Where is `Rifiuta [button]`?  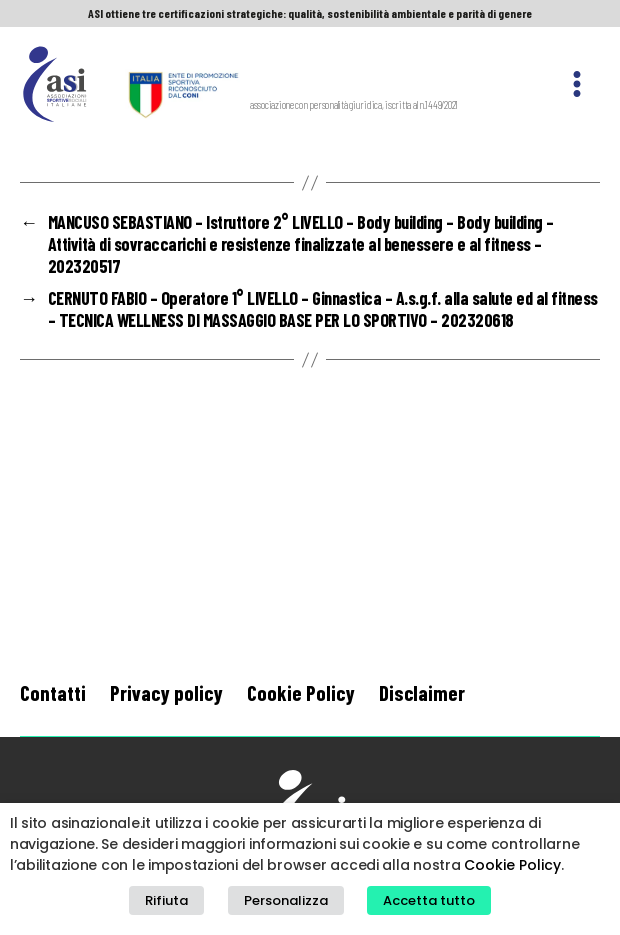
Rifiuta [button] is located at coordinates (166, 900).